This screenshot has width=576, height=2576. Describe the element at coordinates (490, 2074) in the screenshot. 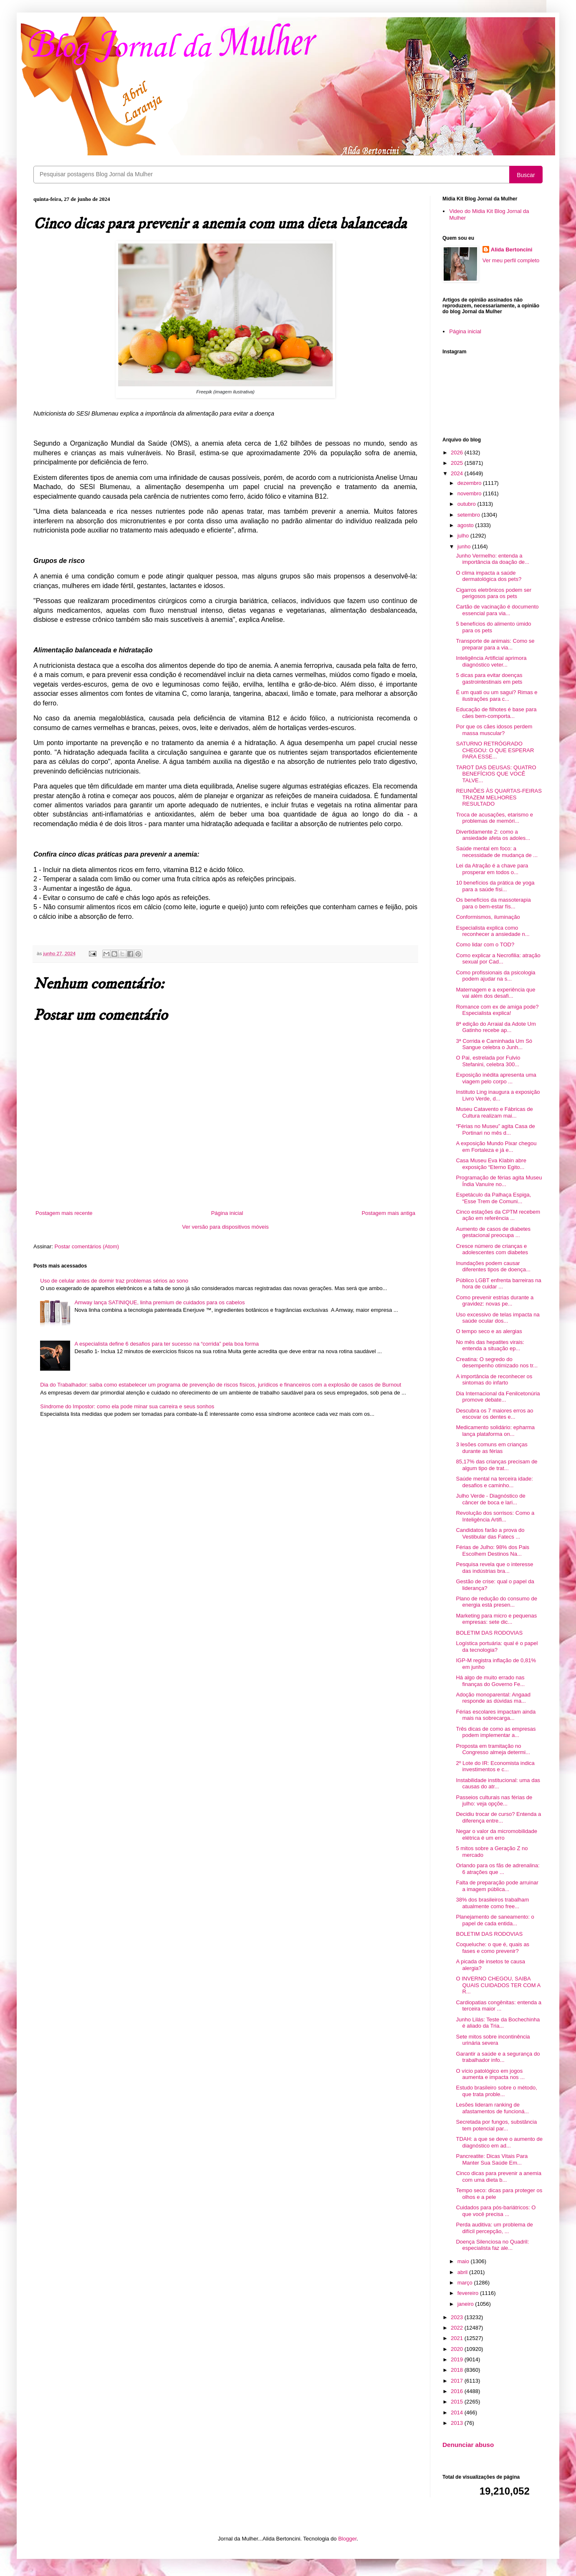

I see `O vício patológico em jogos aumenta e impacta nos ...` at that location.